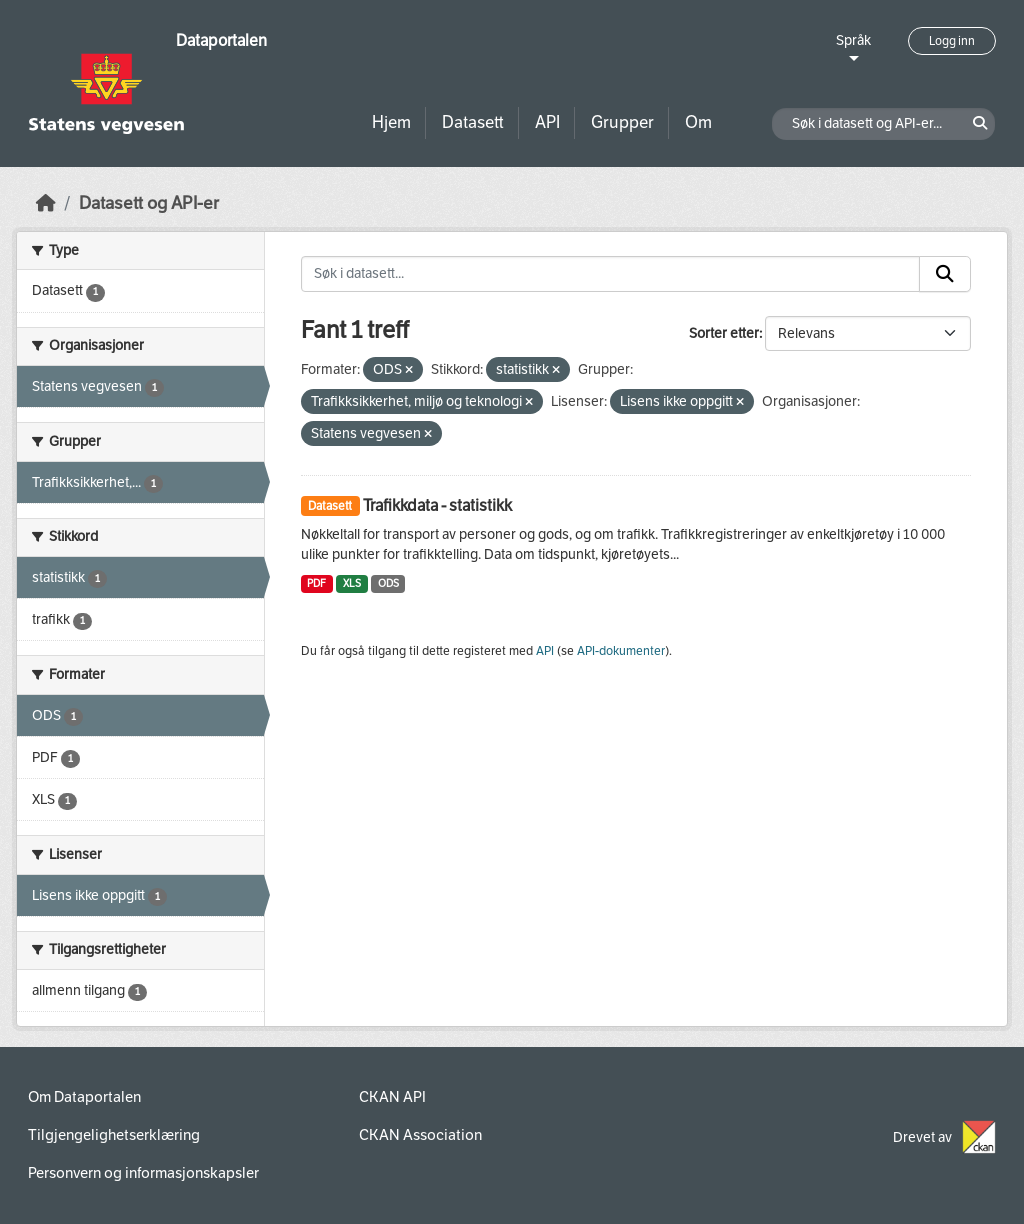  Describe the element at coordinates (611, 274) in the screenshot. I see `[Søk i datasett...]` at that location.